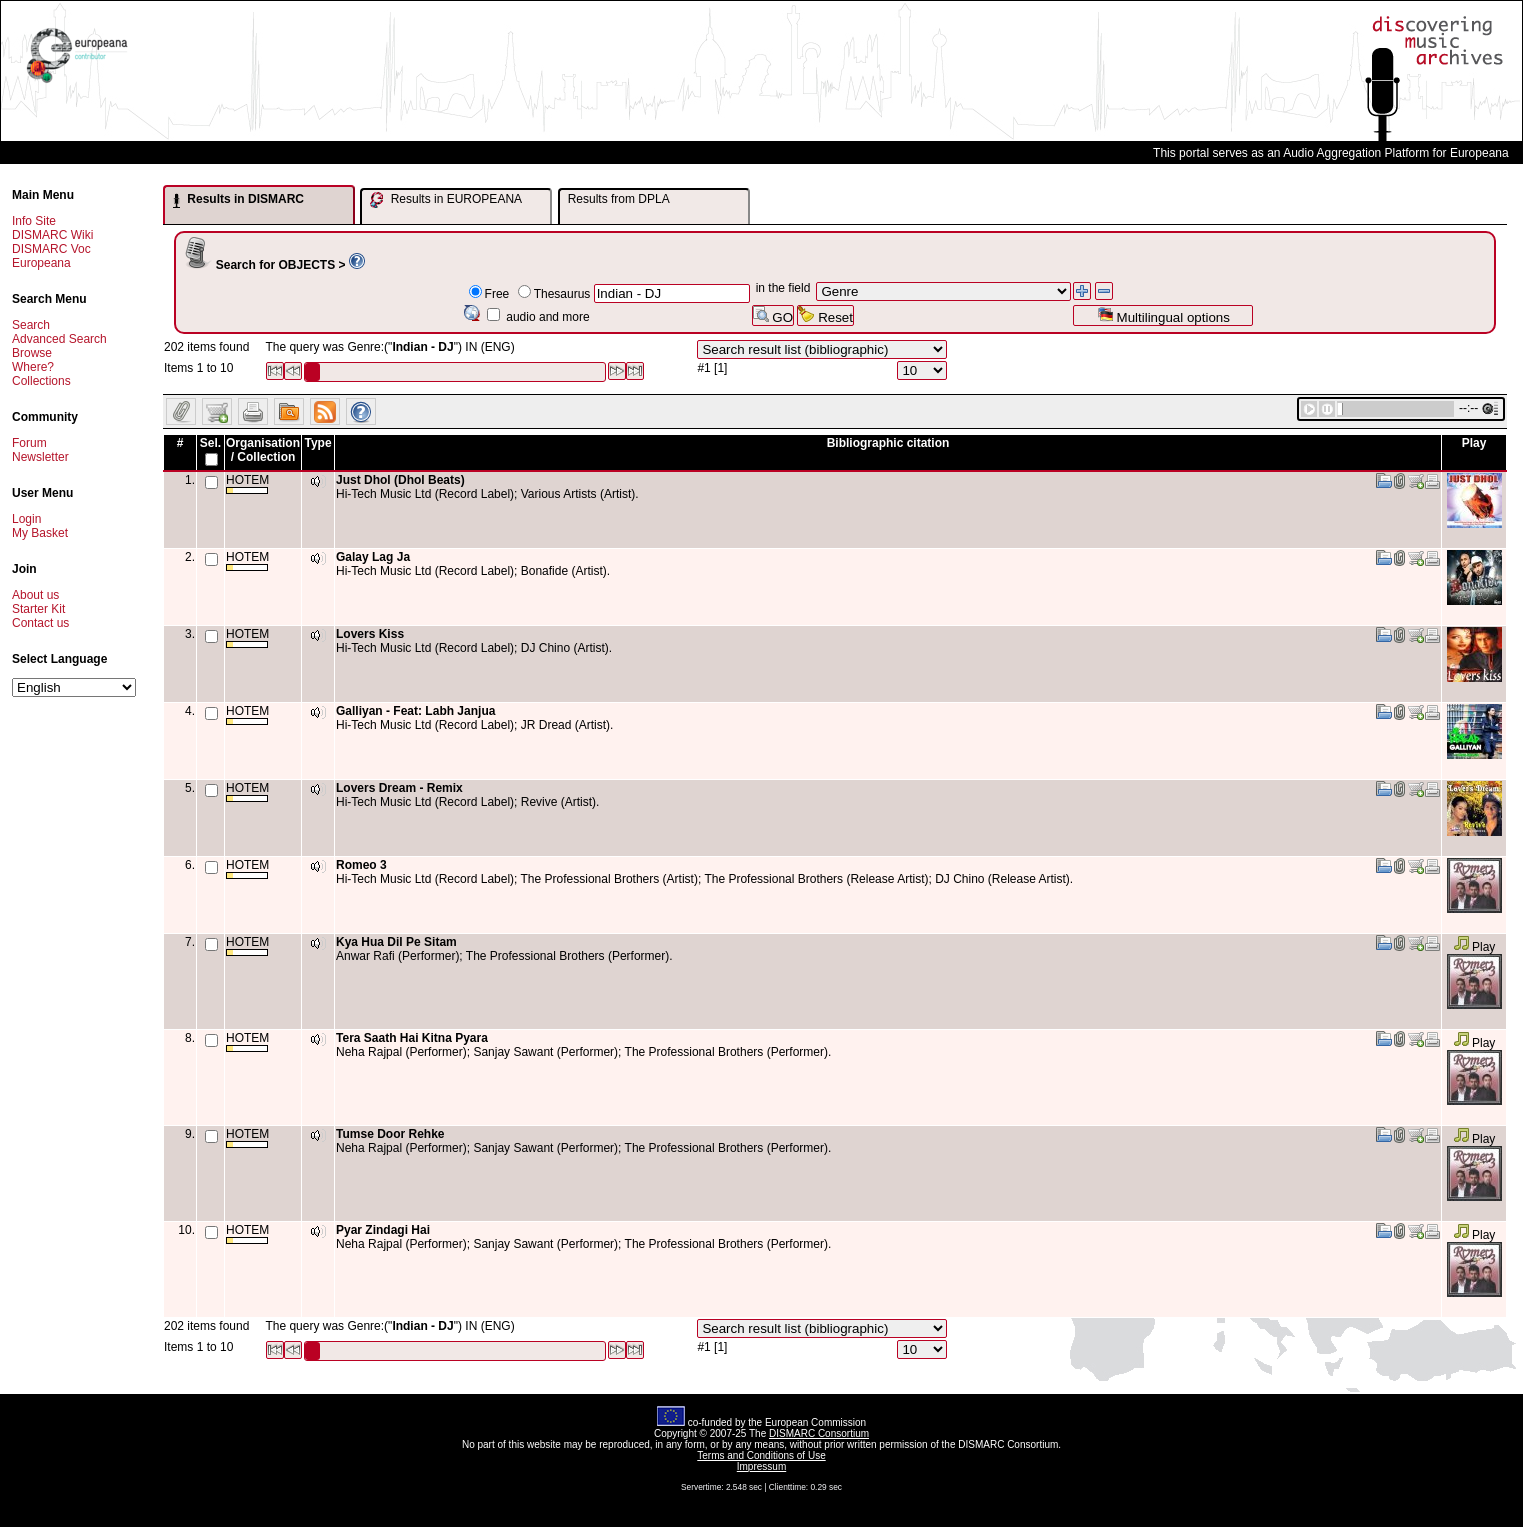 Image resolution: width=1523 pixels, height=1527 pixels. Describe the element at coordinates (1474, 947) in the screenshot. I see `Play` at that location.